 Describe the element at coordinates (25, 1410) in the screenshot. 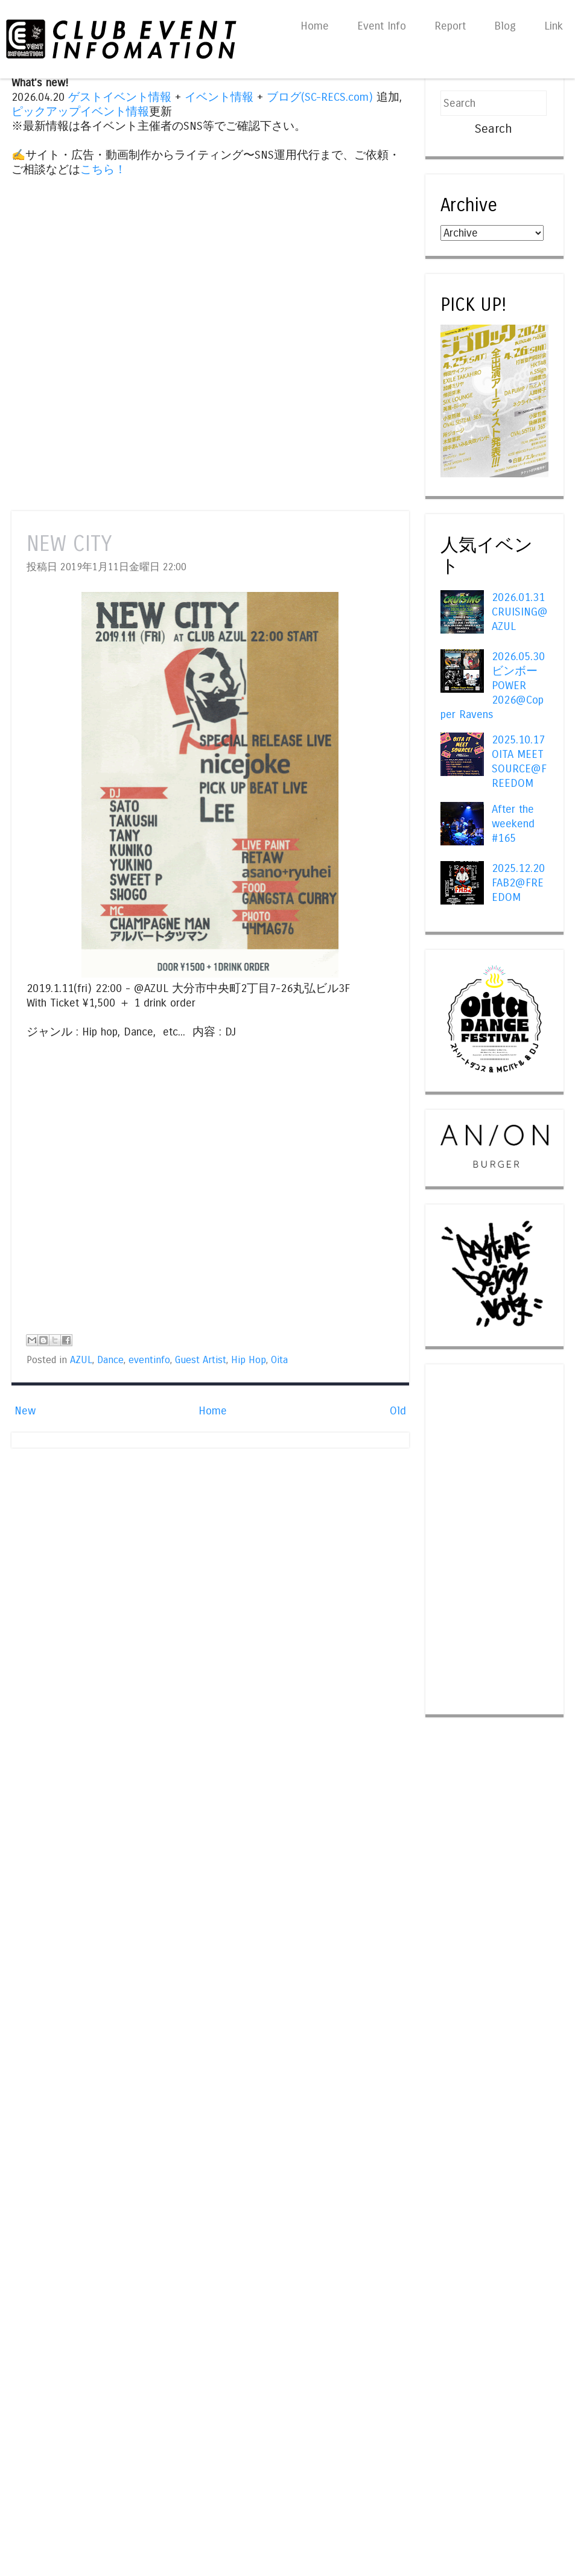

I see `New` at that location.